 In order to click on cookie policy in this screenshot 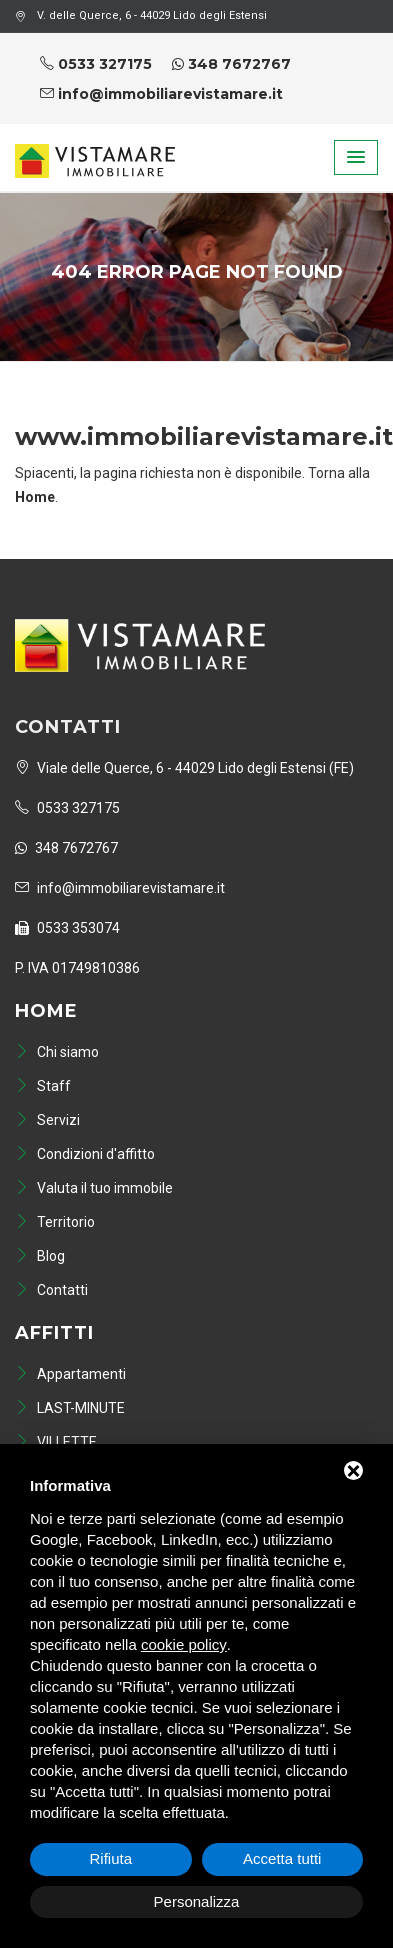, I will do `click(184, 1644)`.